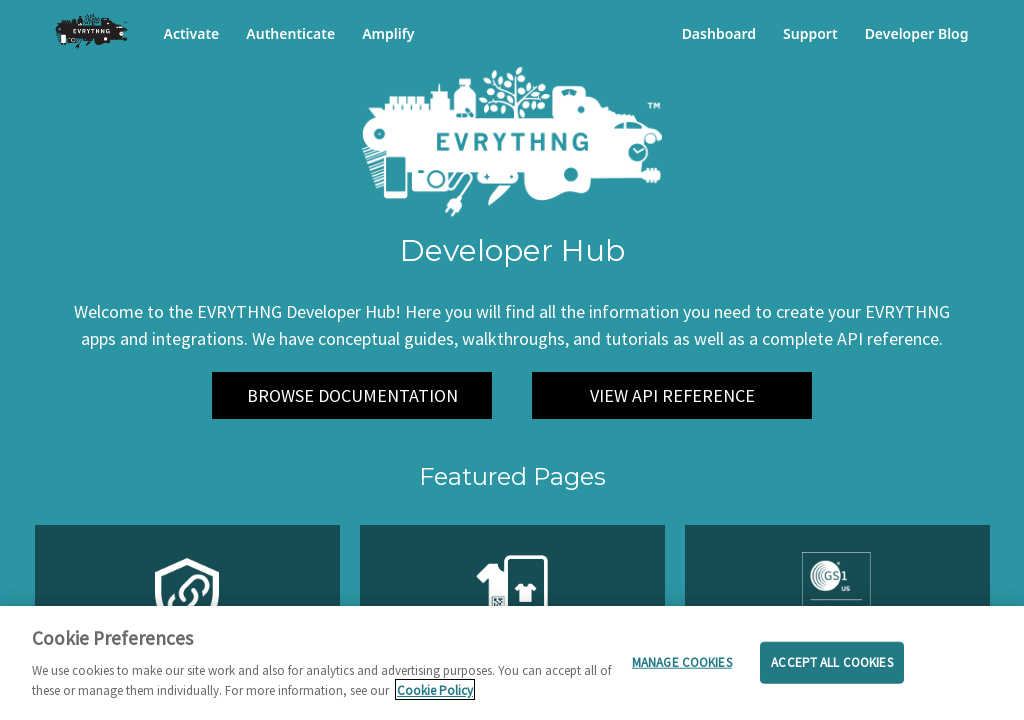 This screenshot has height=720, width=1024. I want to click on Developer Blog, so click(917, 33).